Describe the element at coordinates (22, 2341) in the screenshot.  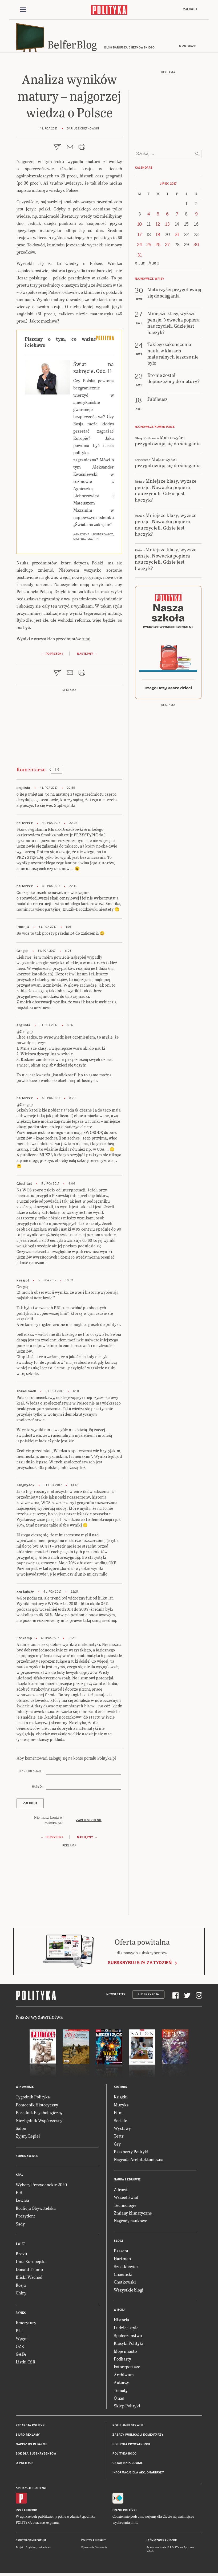
I see `Węgiel` at that location.